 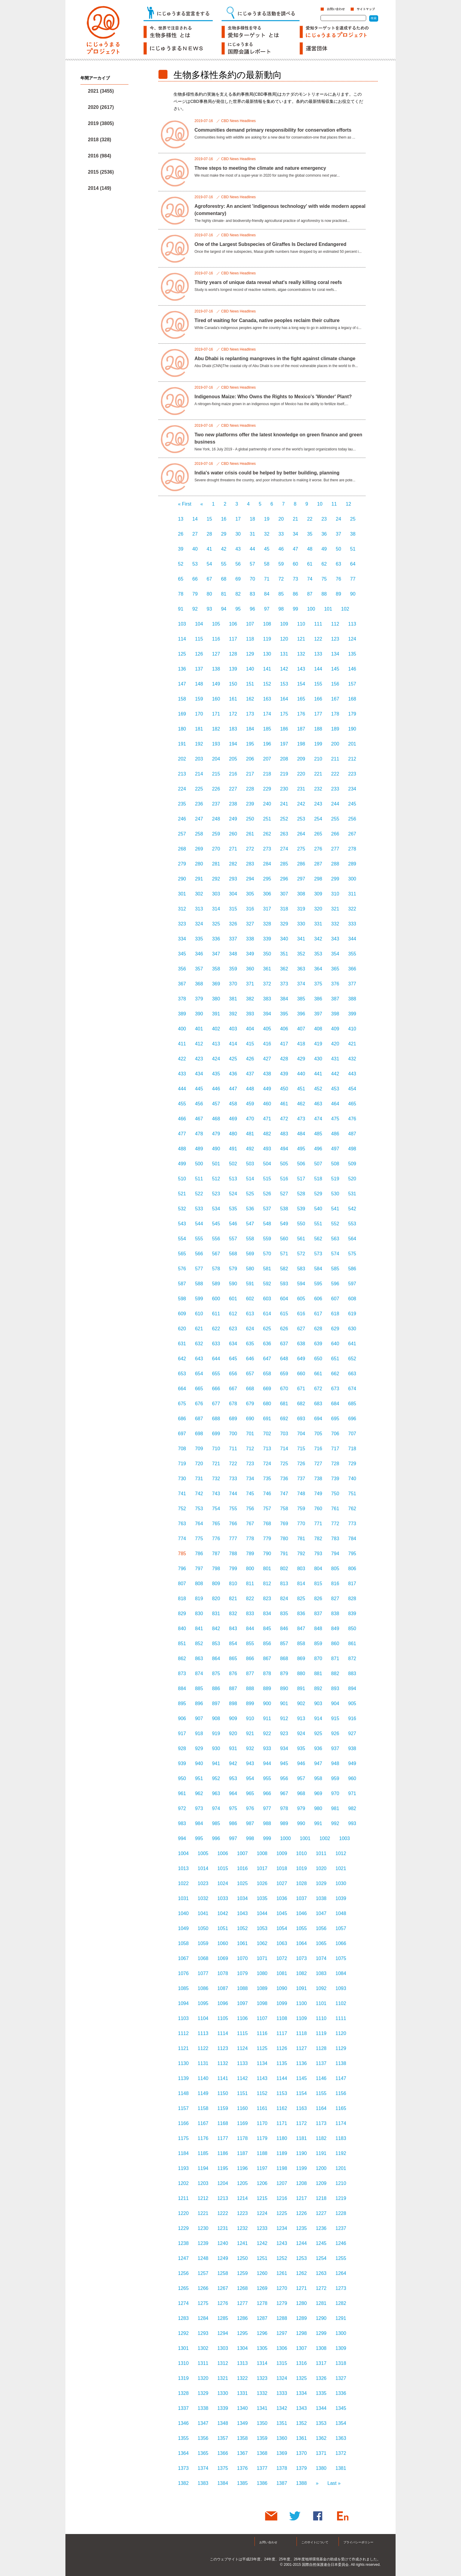 What do you see at coordinates (324, 1838) in the screenshot?
I see `1002` at bounding box center [324, 1838].